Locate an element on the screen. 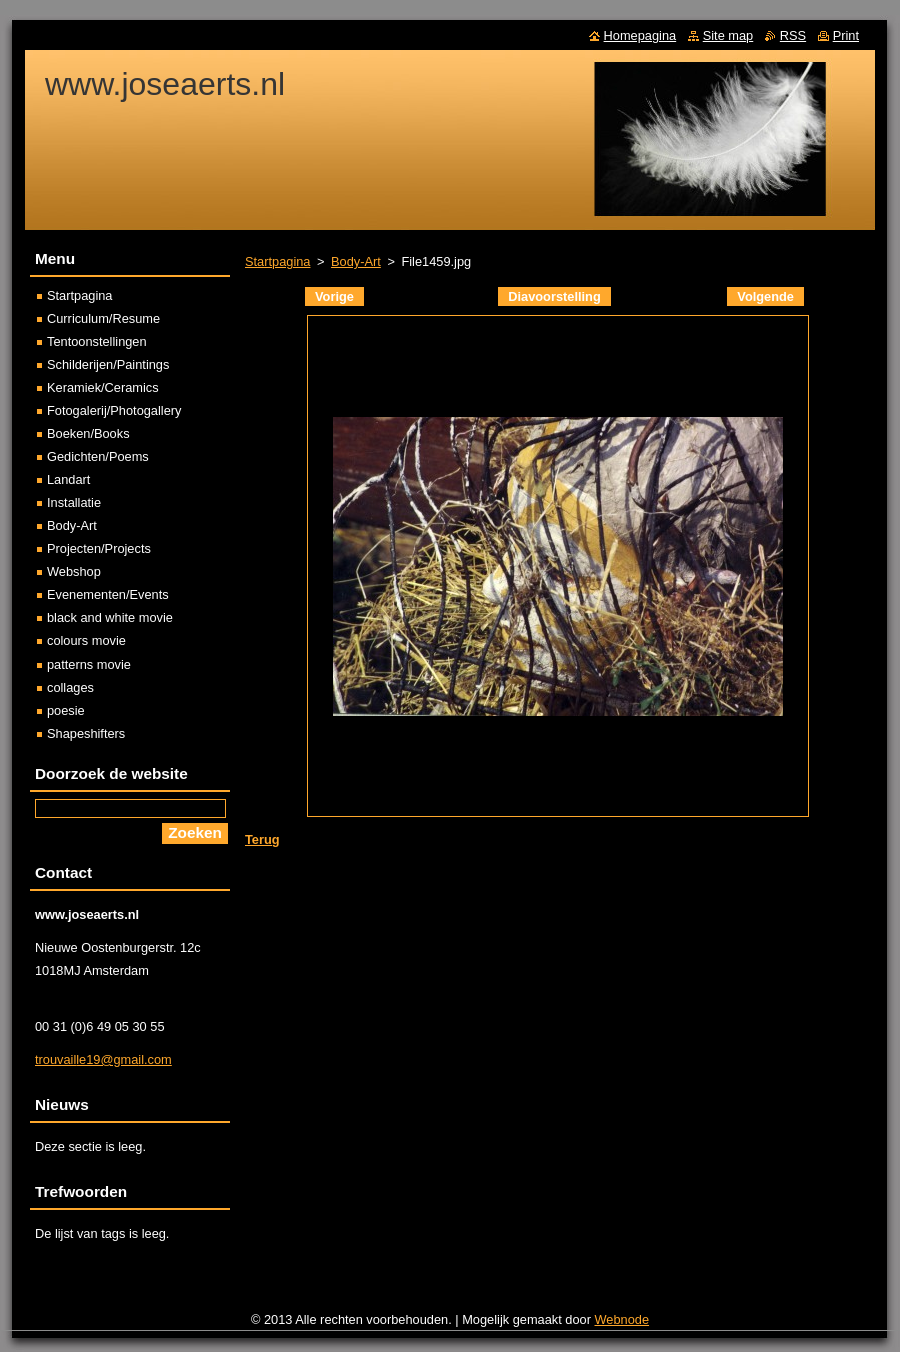  Body-Art is located at coordinates (356, 261).